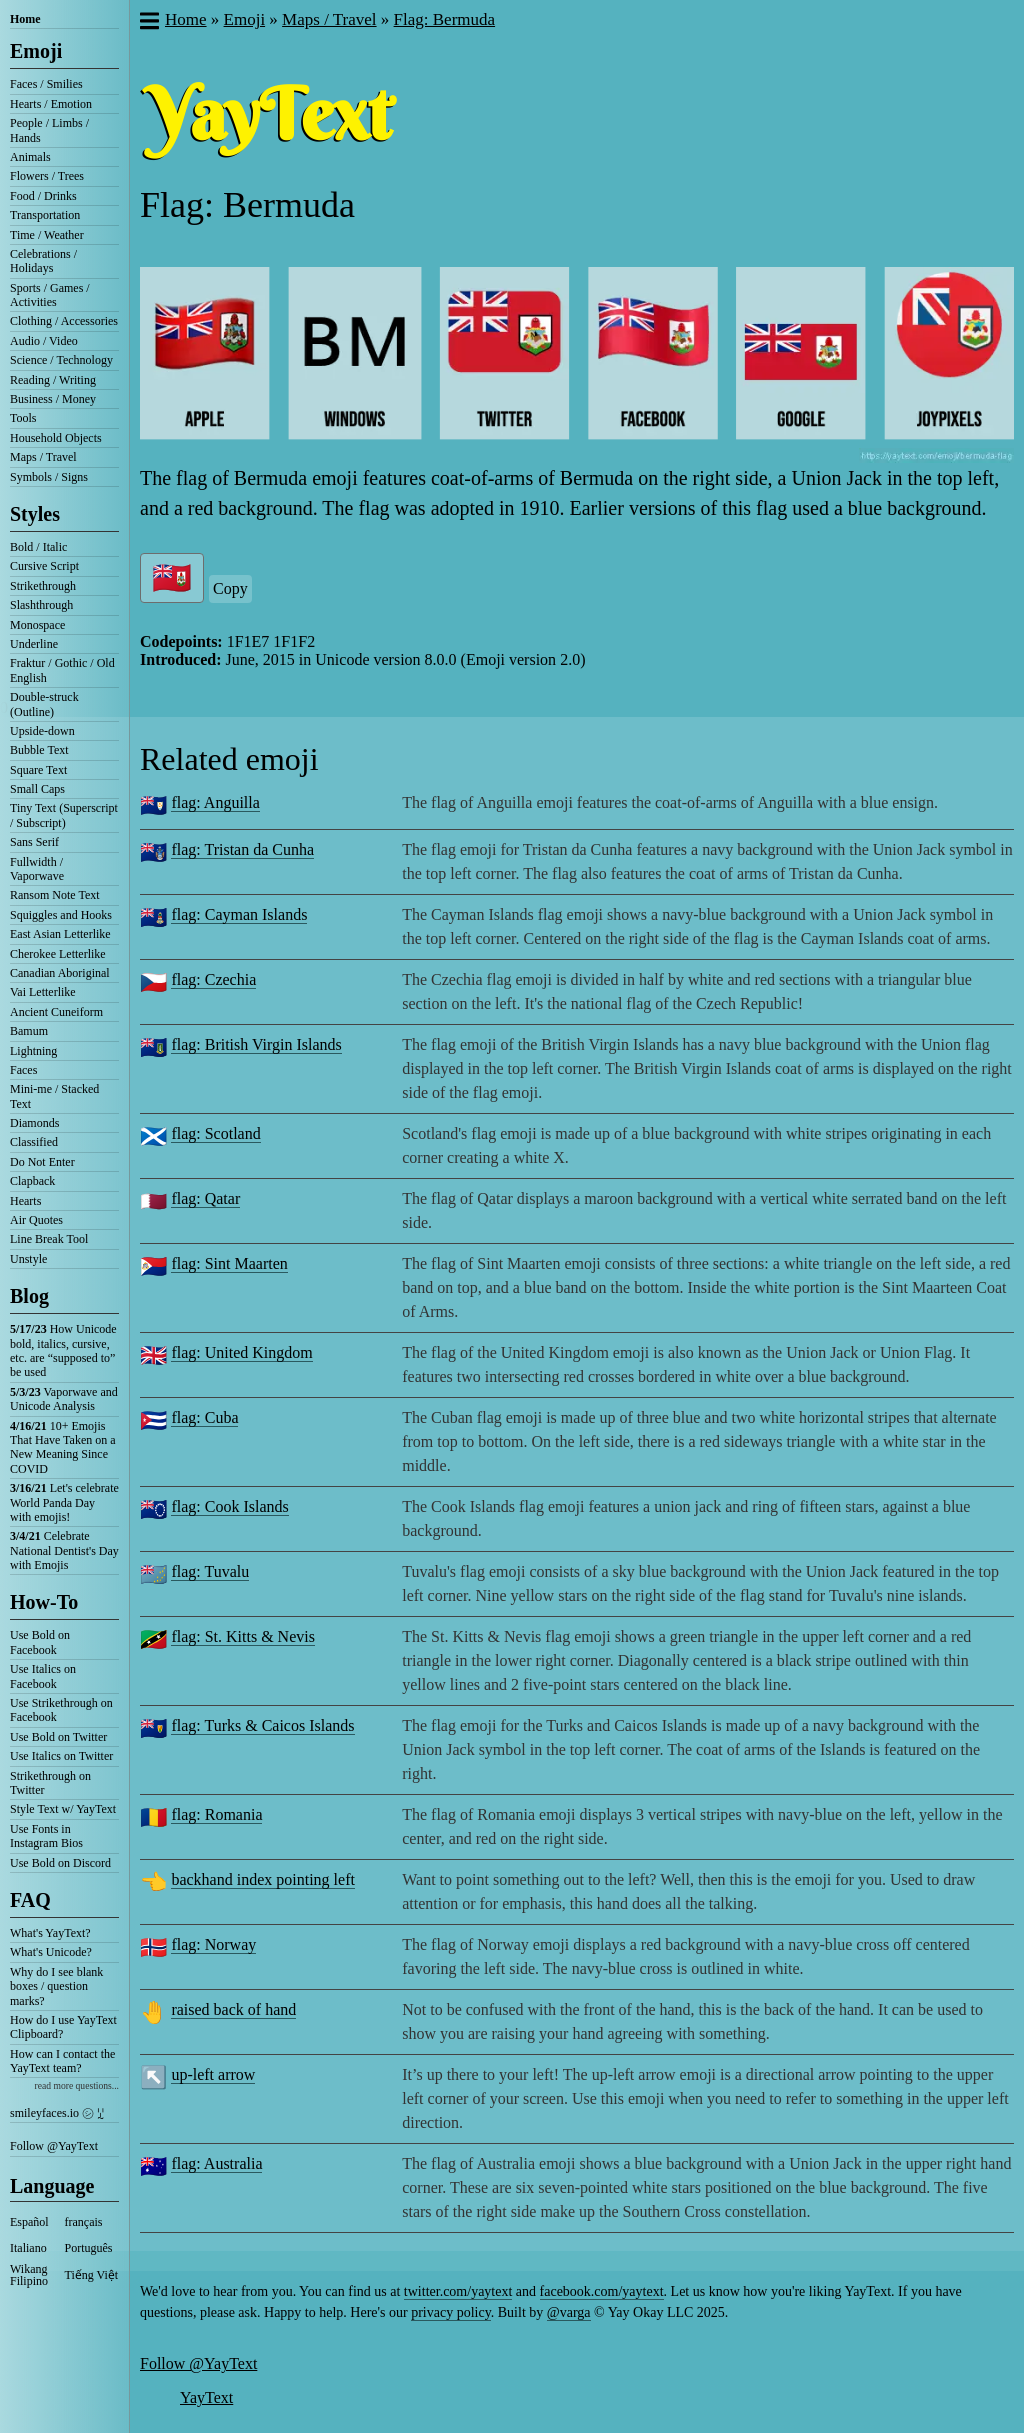  Describe the element at coordinates (64, 321) in the screenshot. I see `Clothing / Accessories` at that location.